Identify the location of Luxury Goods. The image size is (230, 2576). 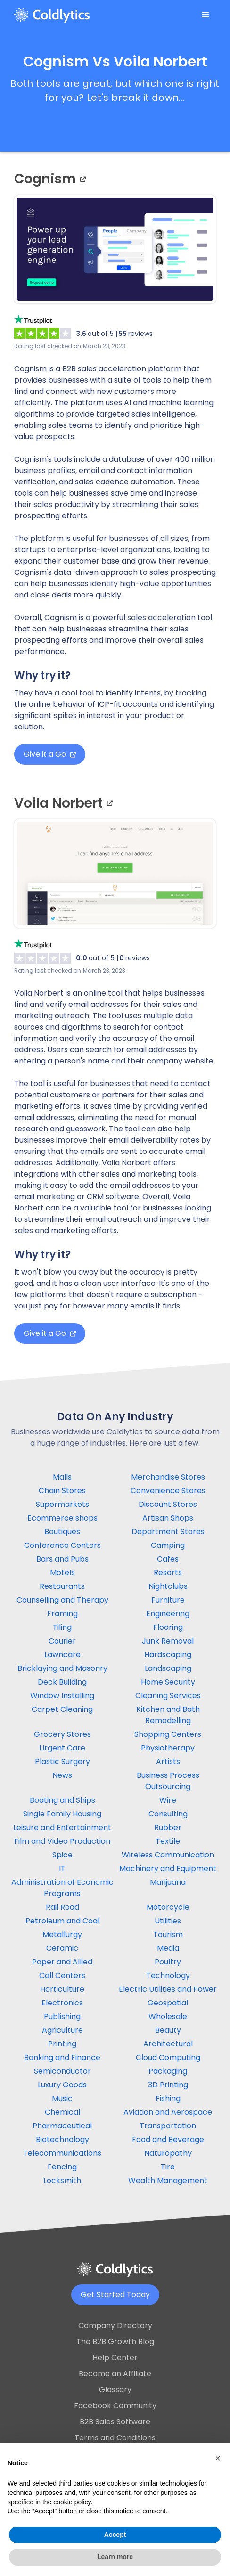
(62, 2084).